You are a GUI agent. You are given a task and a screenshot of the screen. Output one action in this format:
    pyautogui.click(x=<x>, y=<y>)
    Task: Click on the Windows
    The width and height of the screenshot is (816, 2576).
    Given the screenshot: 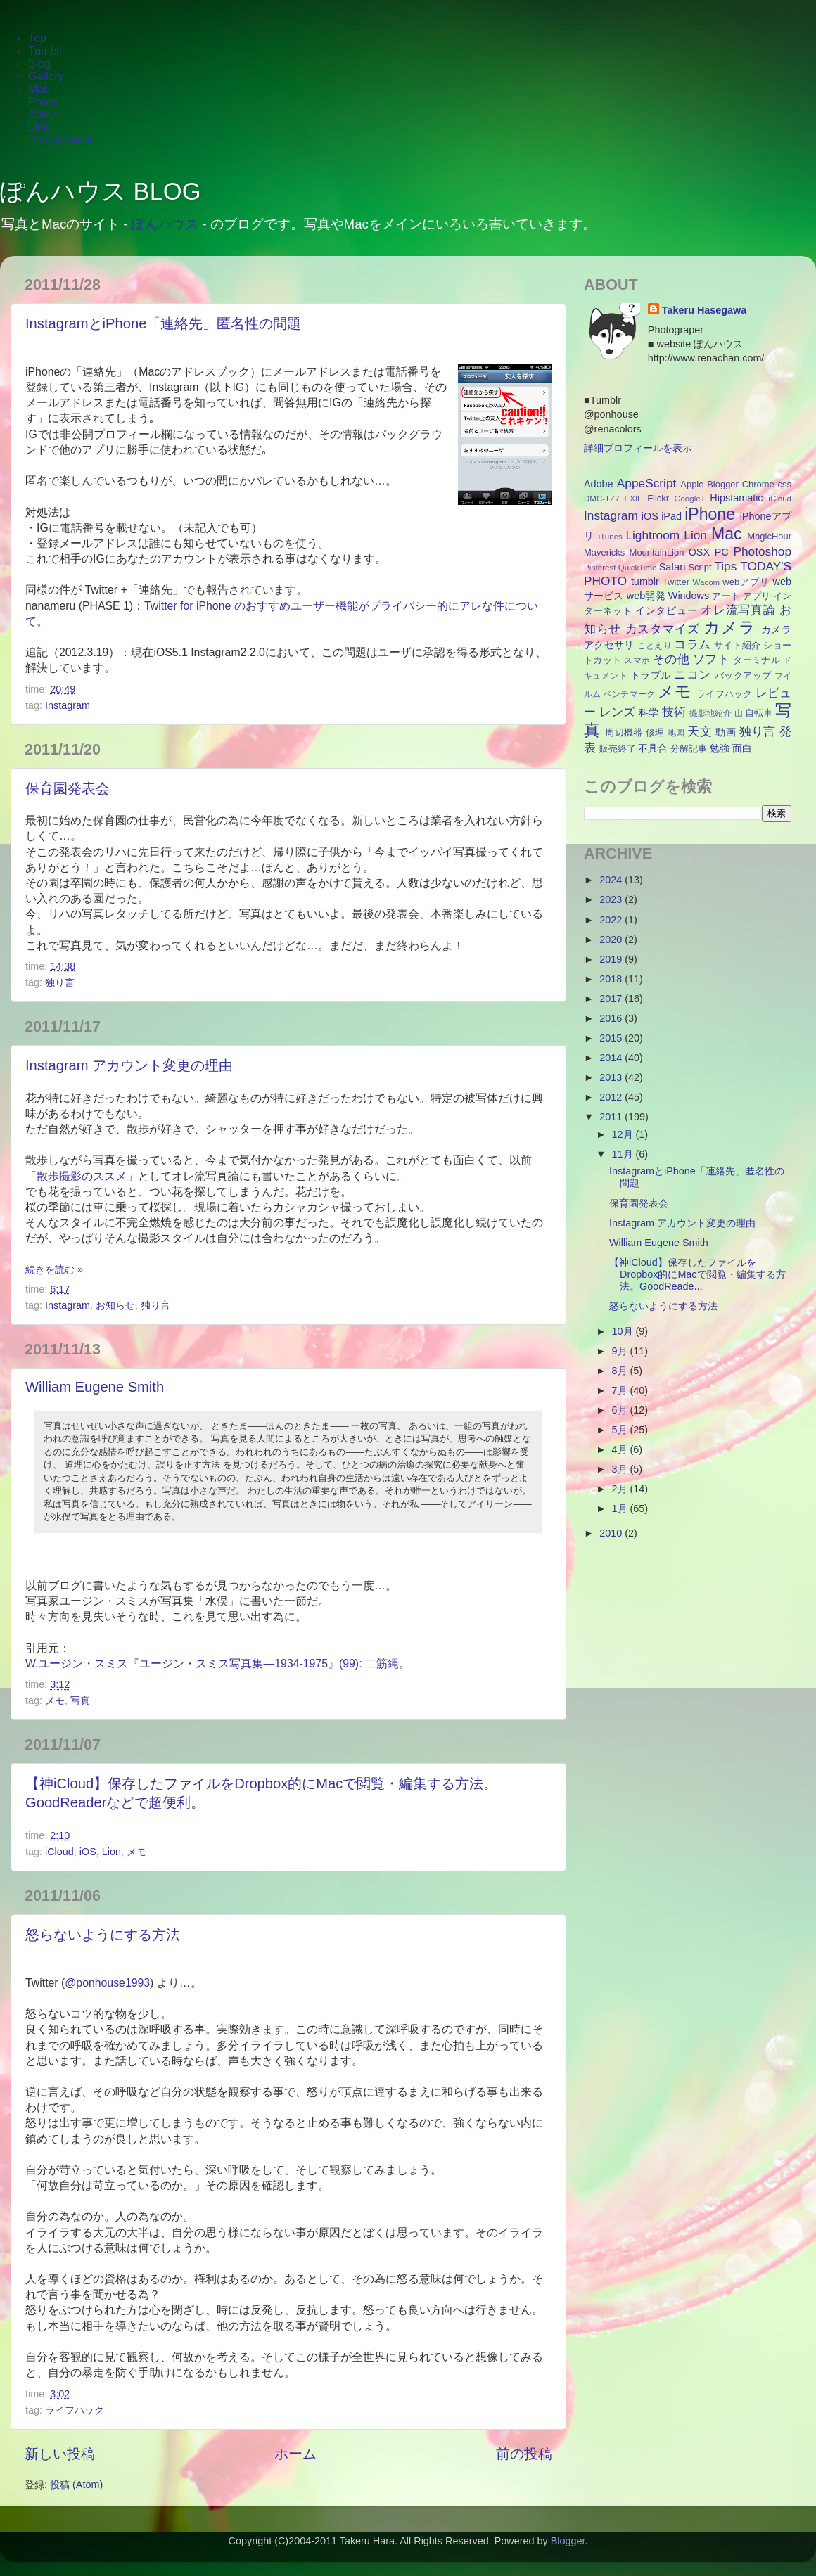 What is the action you would take?
    pyautogui.click(x=688, y=595)
    